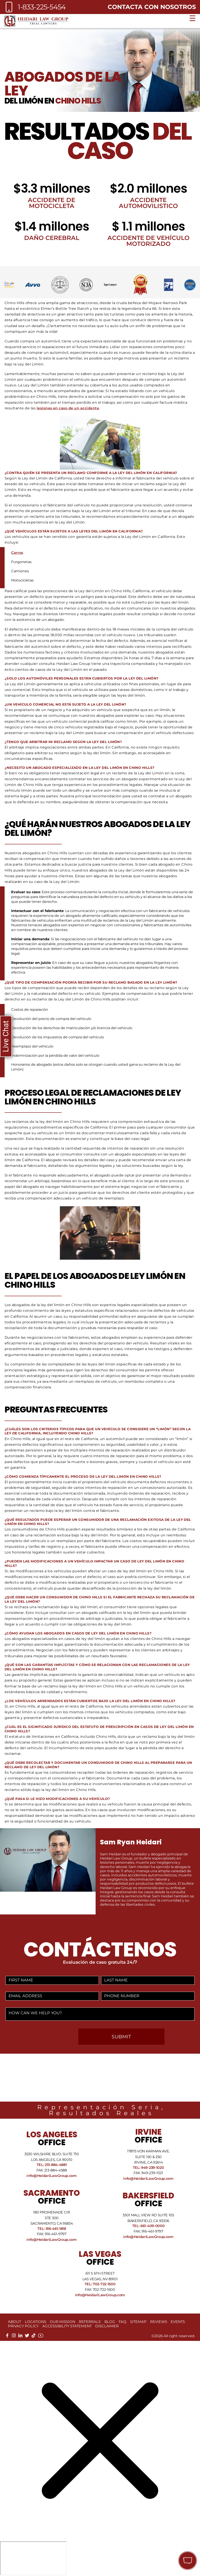 Image resolution: width=200 pixels, height=2576 pixels. I want to click on Privacy Policy, so click(23, 2326).